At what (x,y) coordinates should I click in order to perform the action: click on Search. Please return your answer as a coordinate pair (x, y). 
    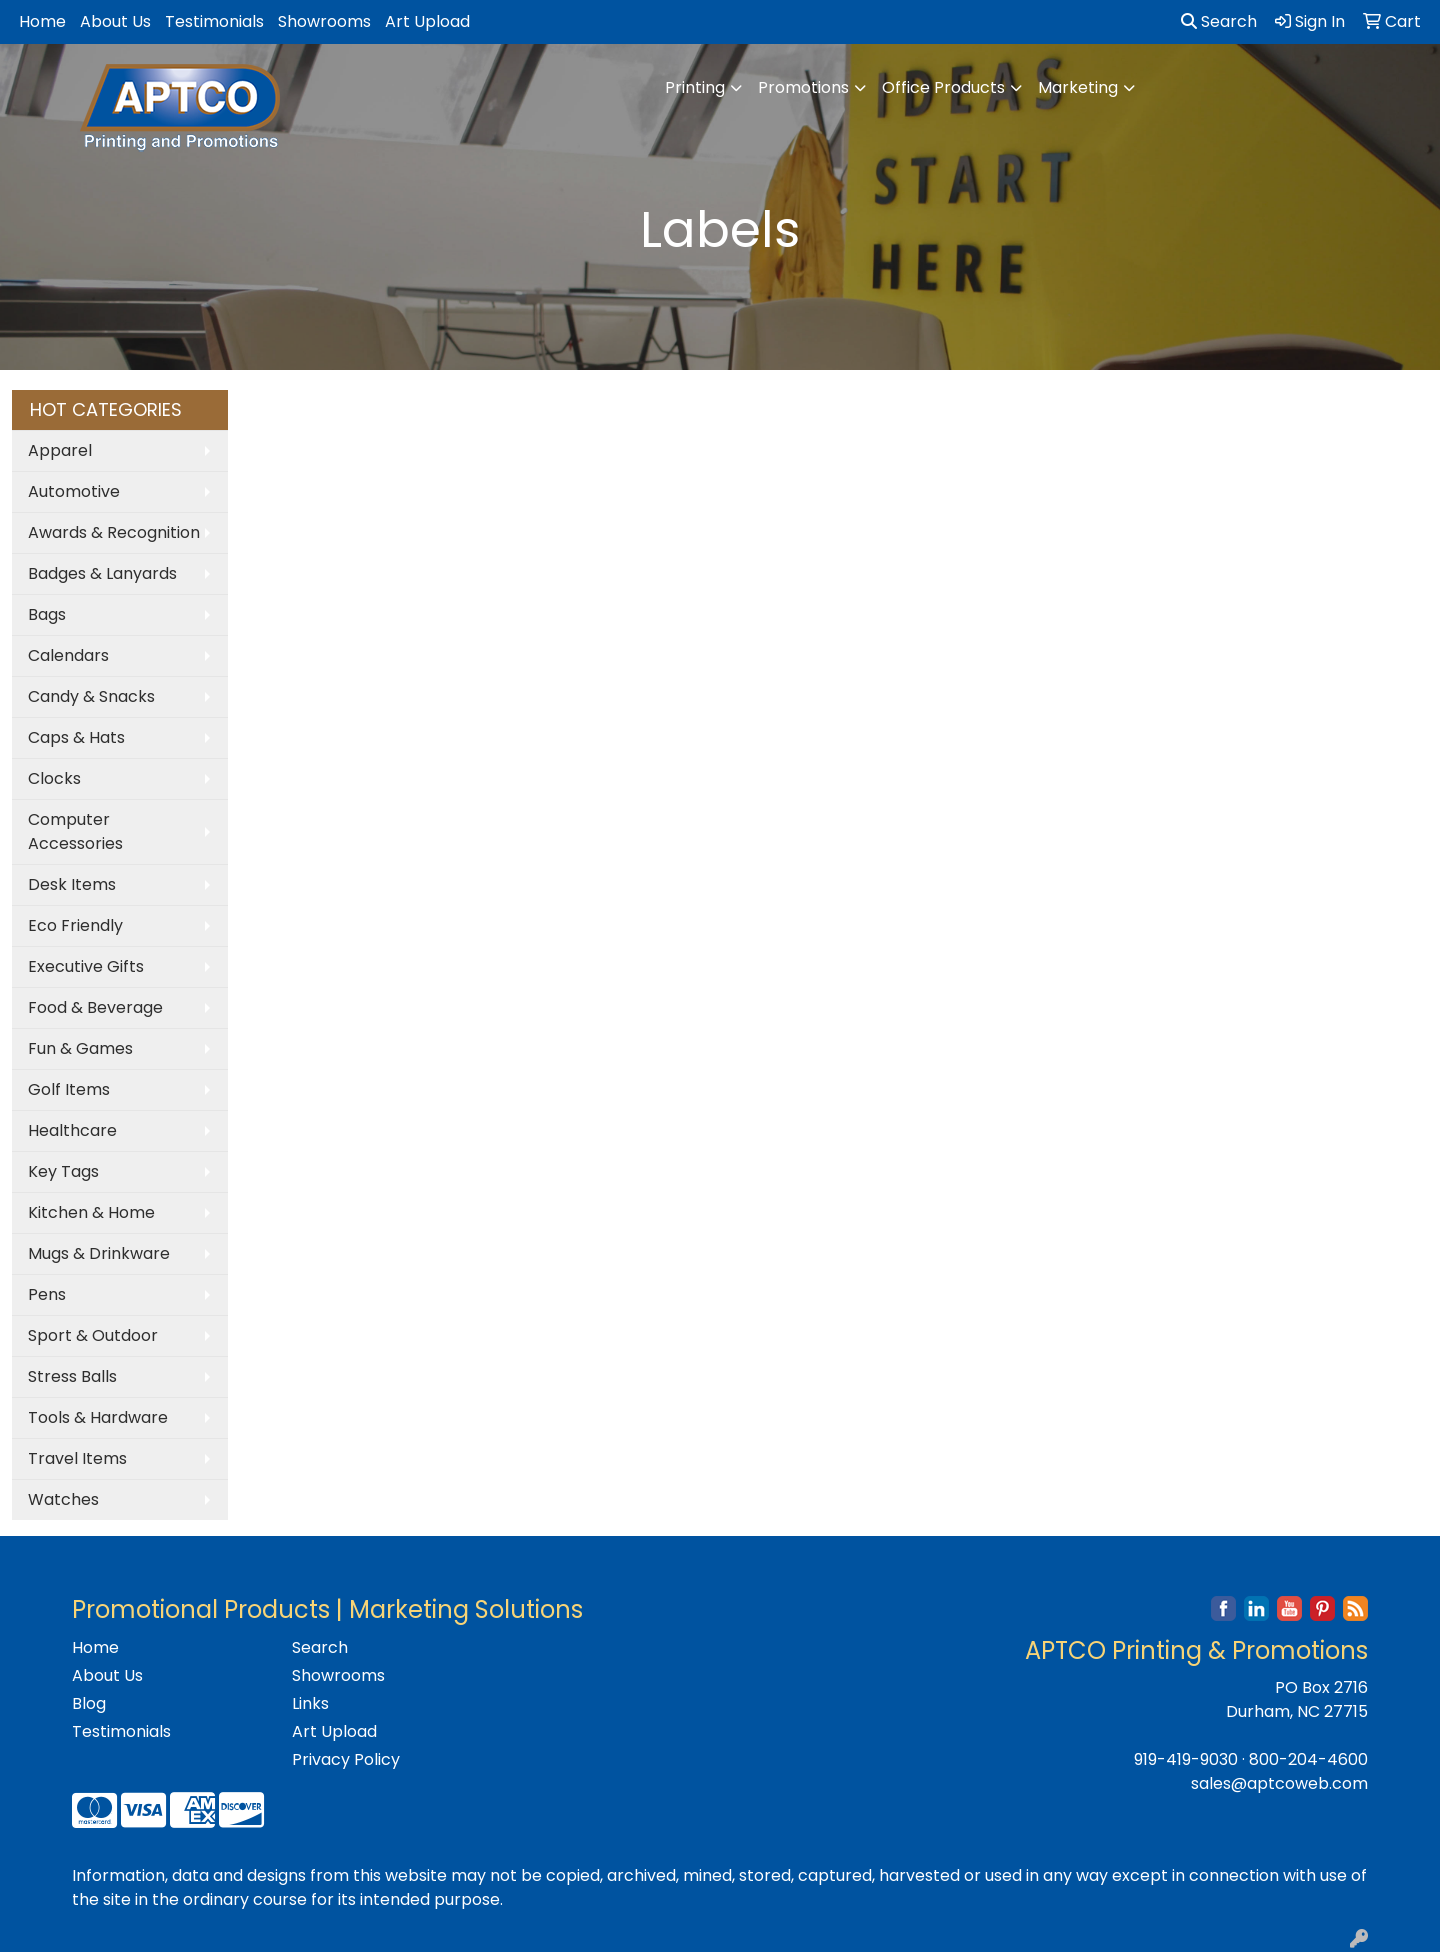
    Looking at the image, I should click on (1219, 21).